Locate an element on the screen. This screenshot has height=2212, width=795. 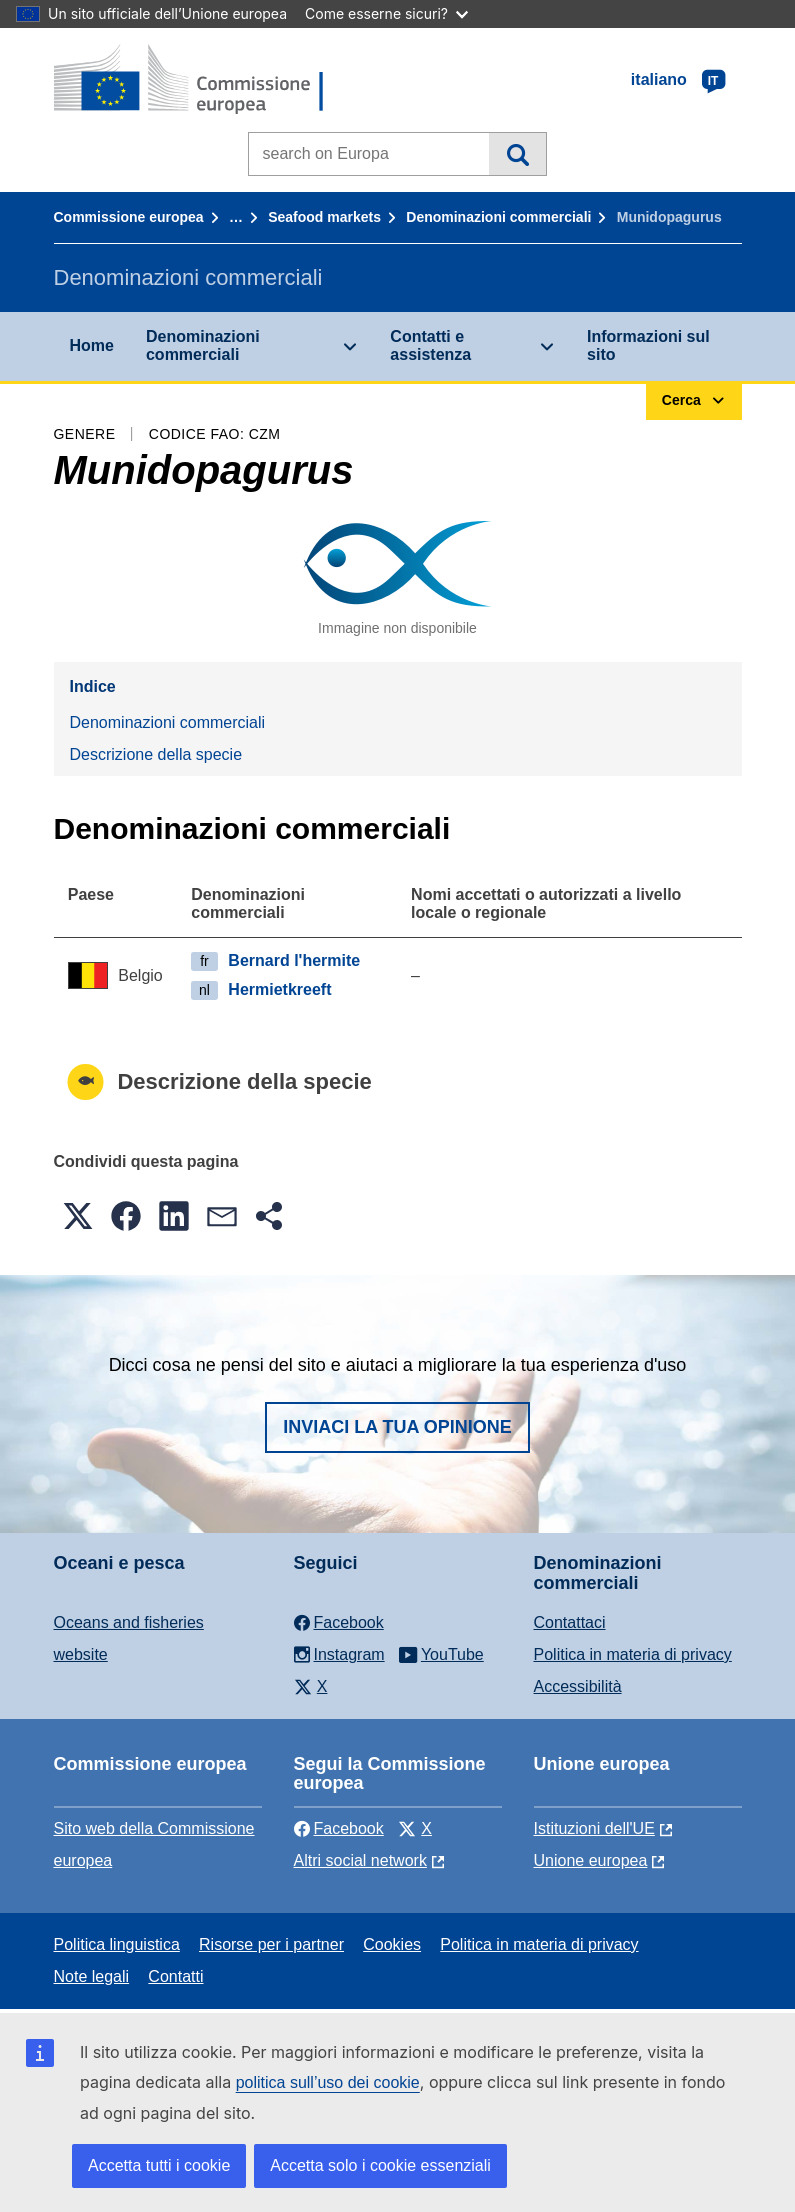
Accetta solo i cookie essenziali is located at coordinates (380, 2165).